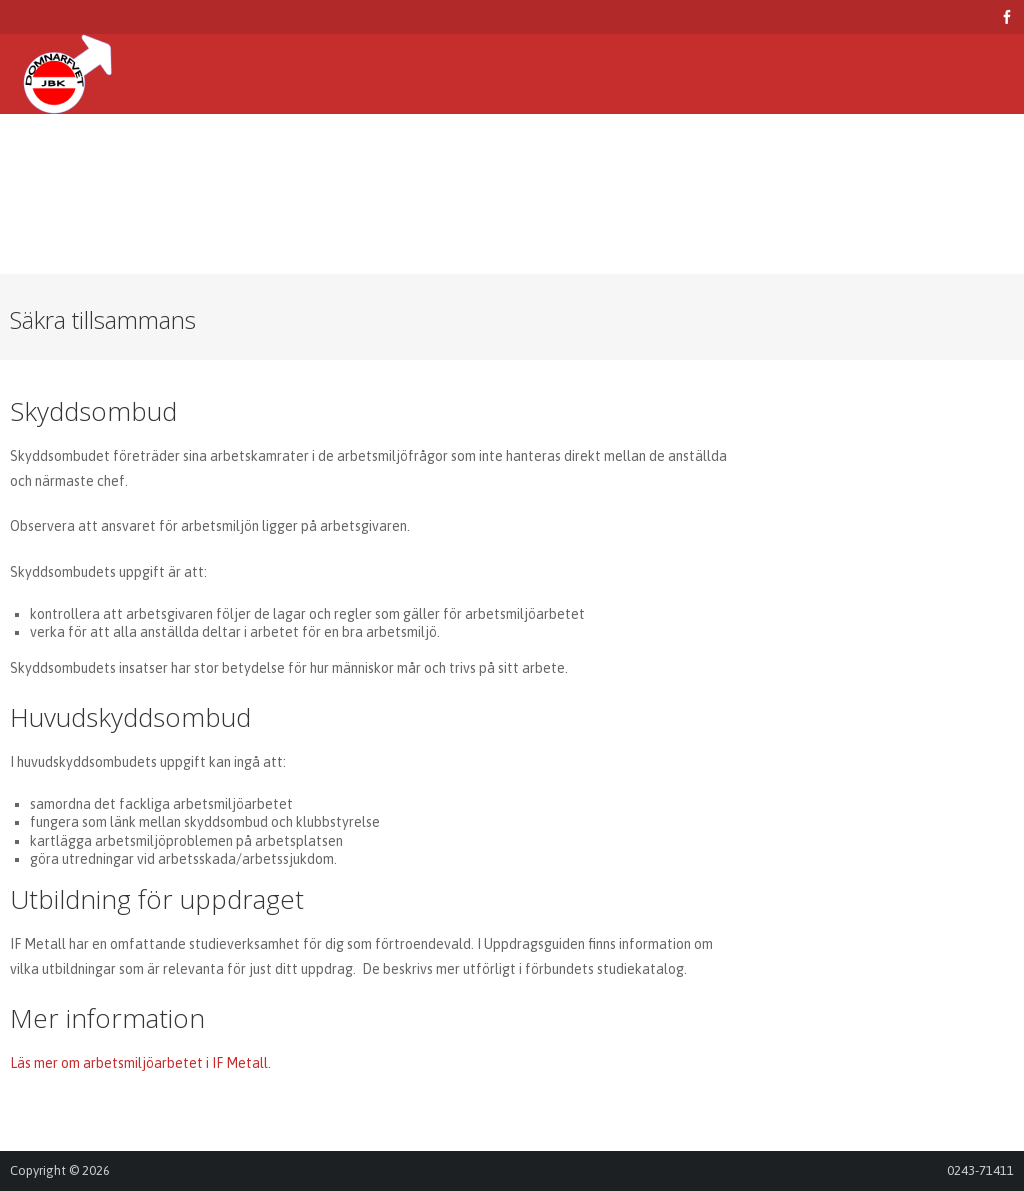 The image size is (1024, 1191). I want to click on Kontakta oss, so click(911, 154).